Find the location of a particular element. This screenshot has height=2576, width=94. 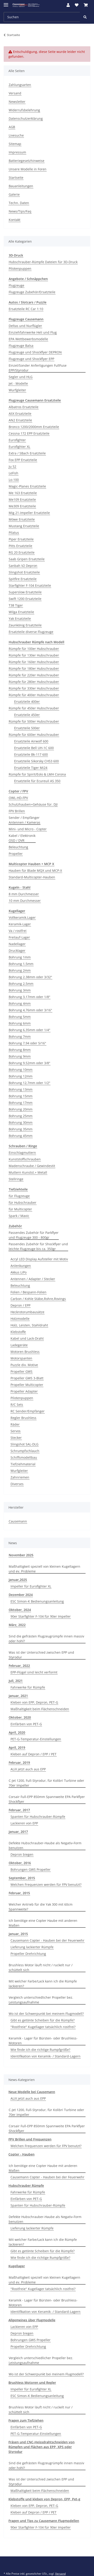

Drucklager is located at coordinates (17, 950).